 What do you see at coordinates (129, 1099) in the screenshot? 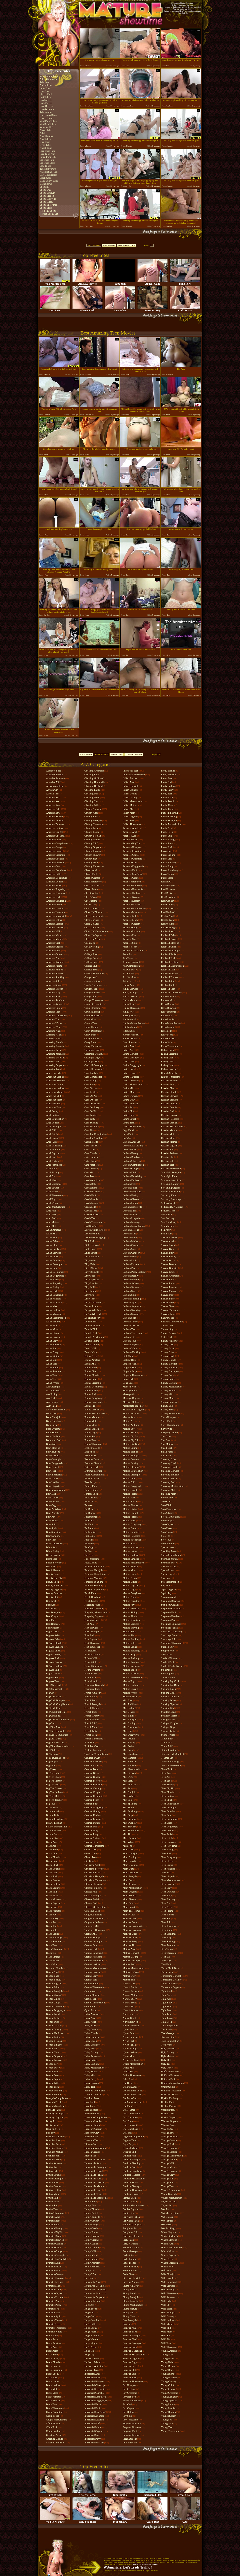
I see `Latina Orgy` at bounding box center [129, 1099].